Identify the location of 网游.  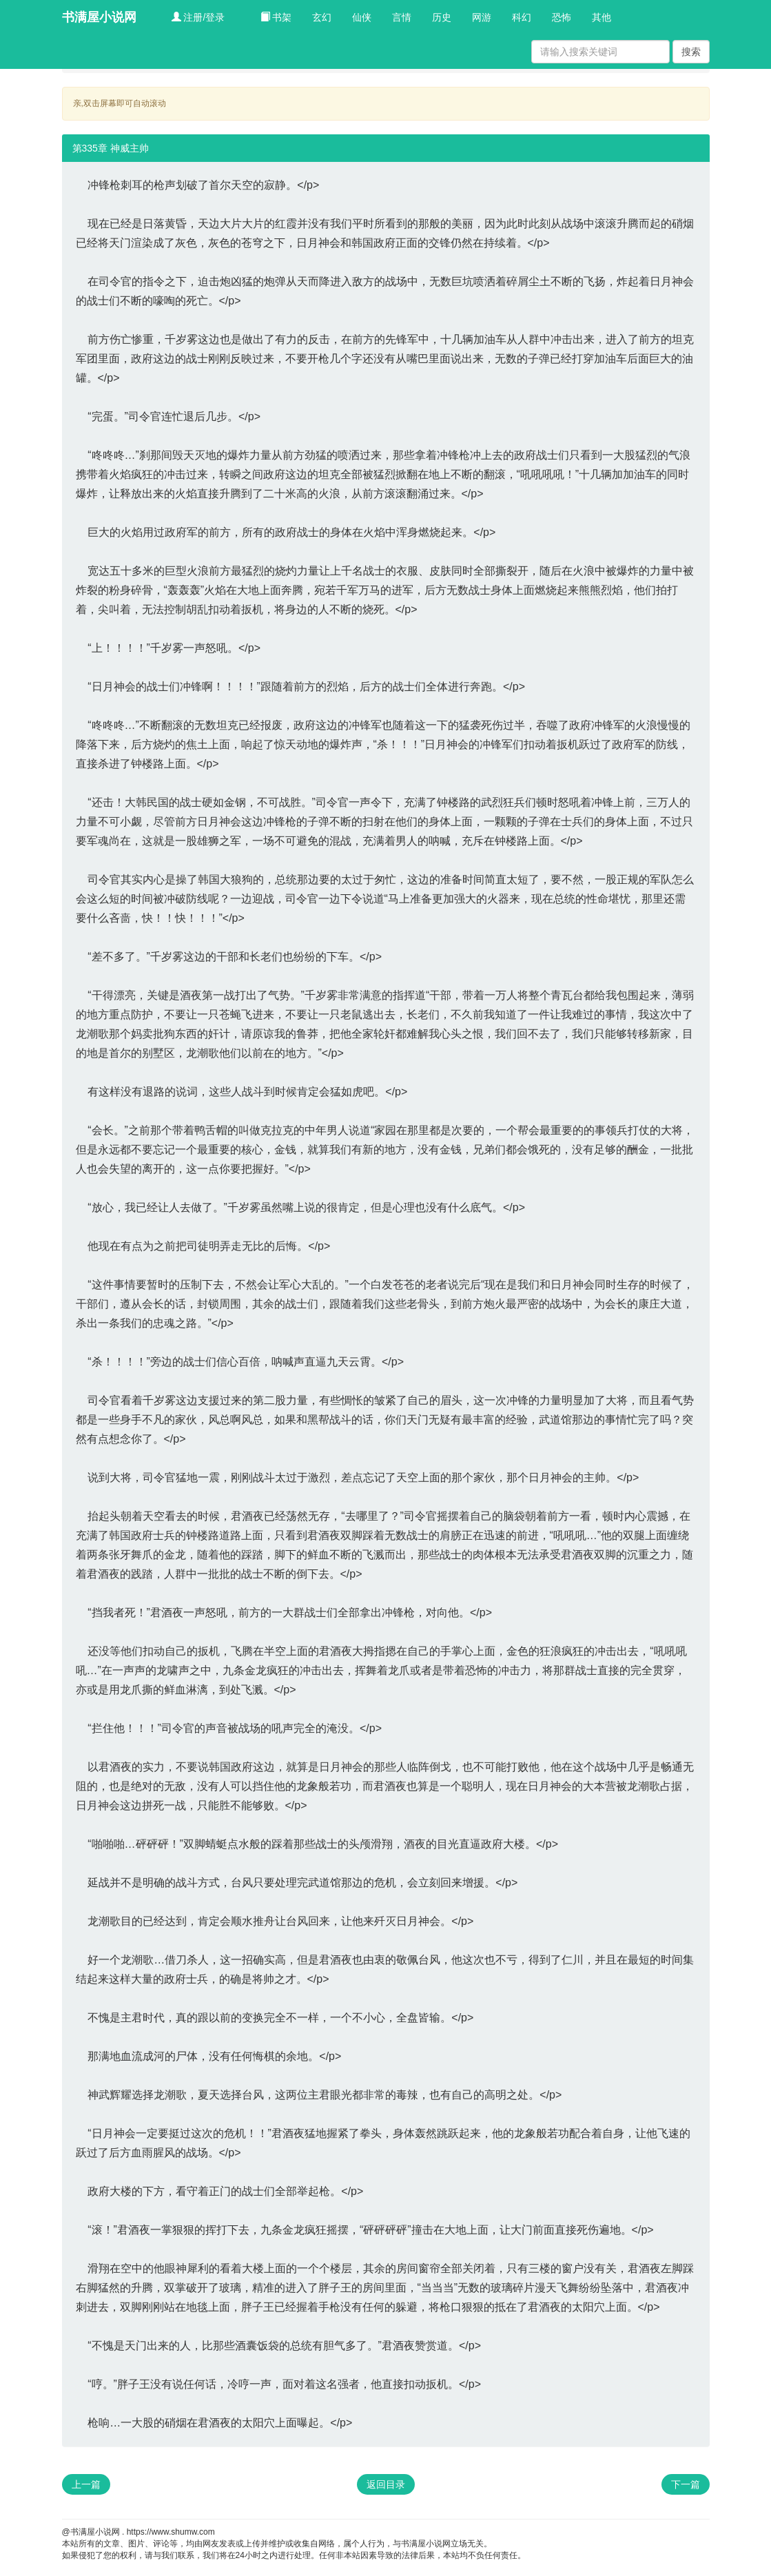
(481, 17).